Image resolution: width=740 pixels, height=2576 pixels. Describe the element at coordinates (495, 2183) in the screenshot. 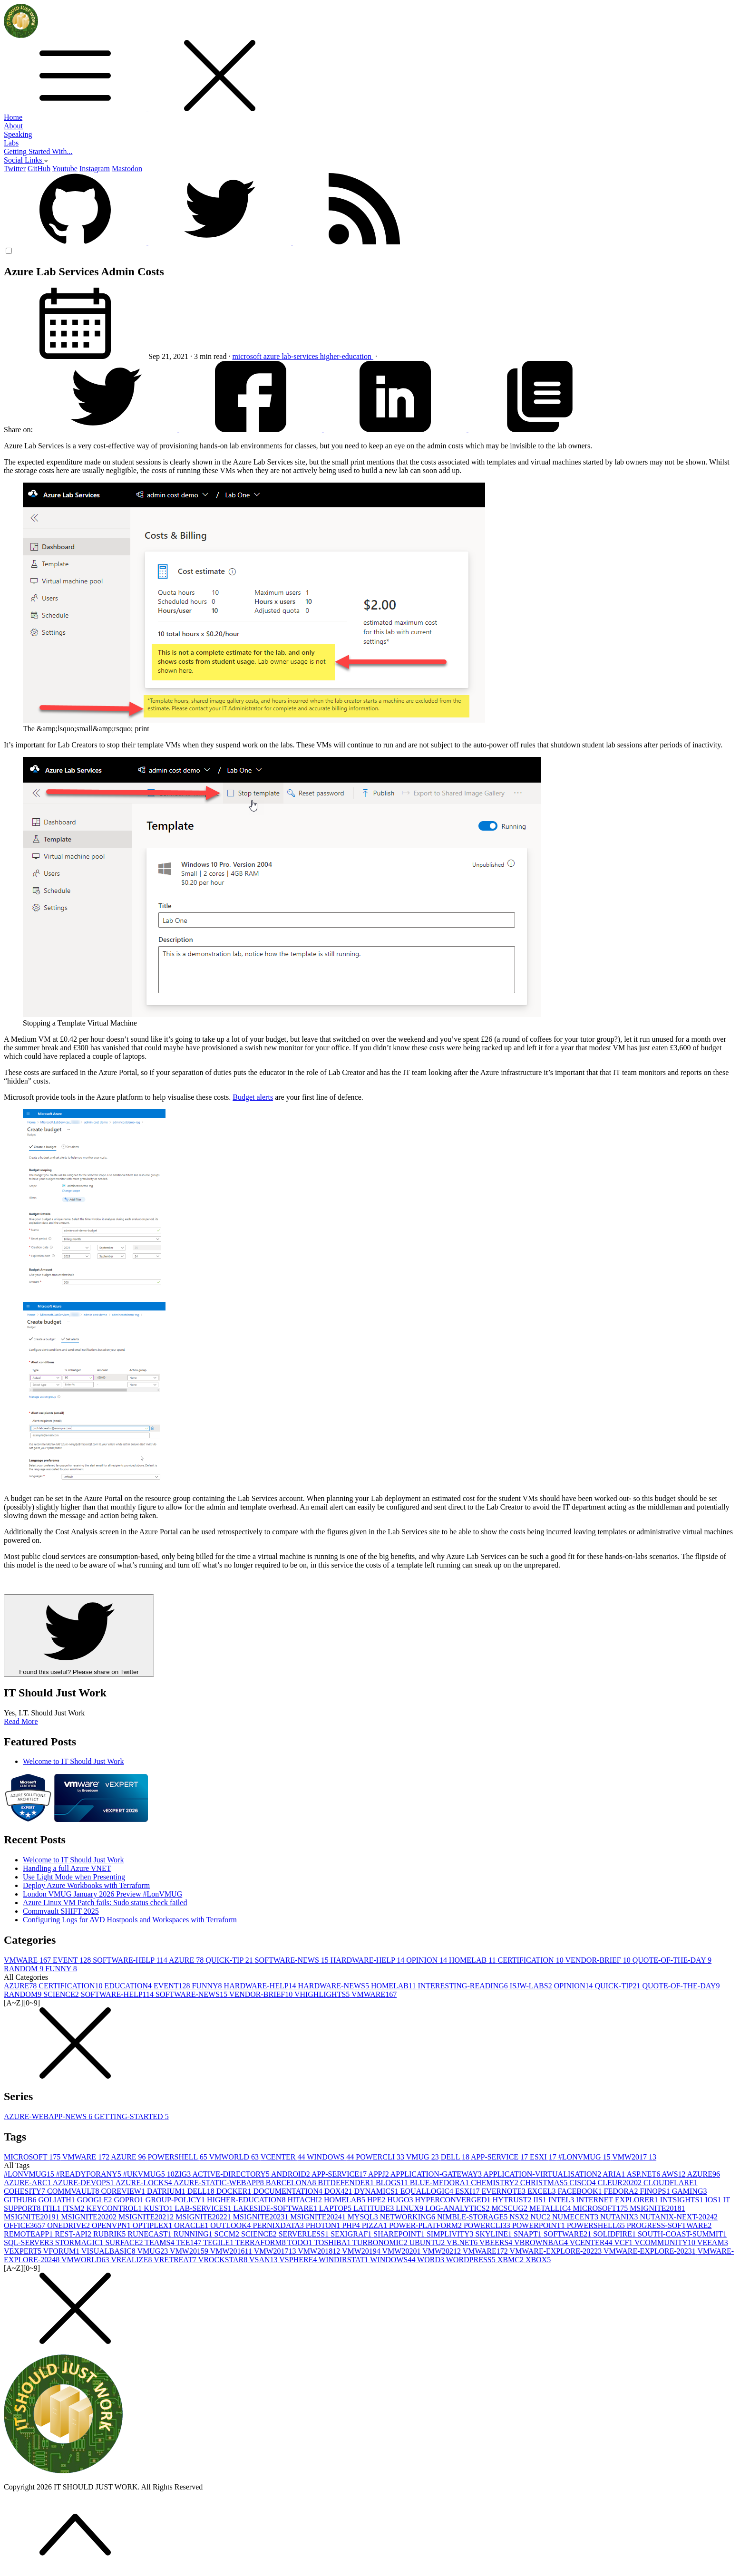

I see `CHEMISTRY` at that location.